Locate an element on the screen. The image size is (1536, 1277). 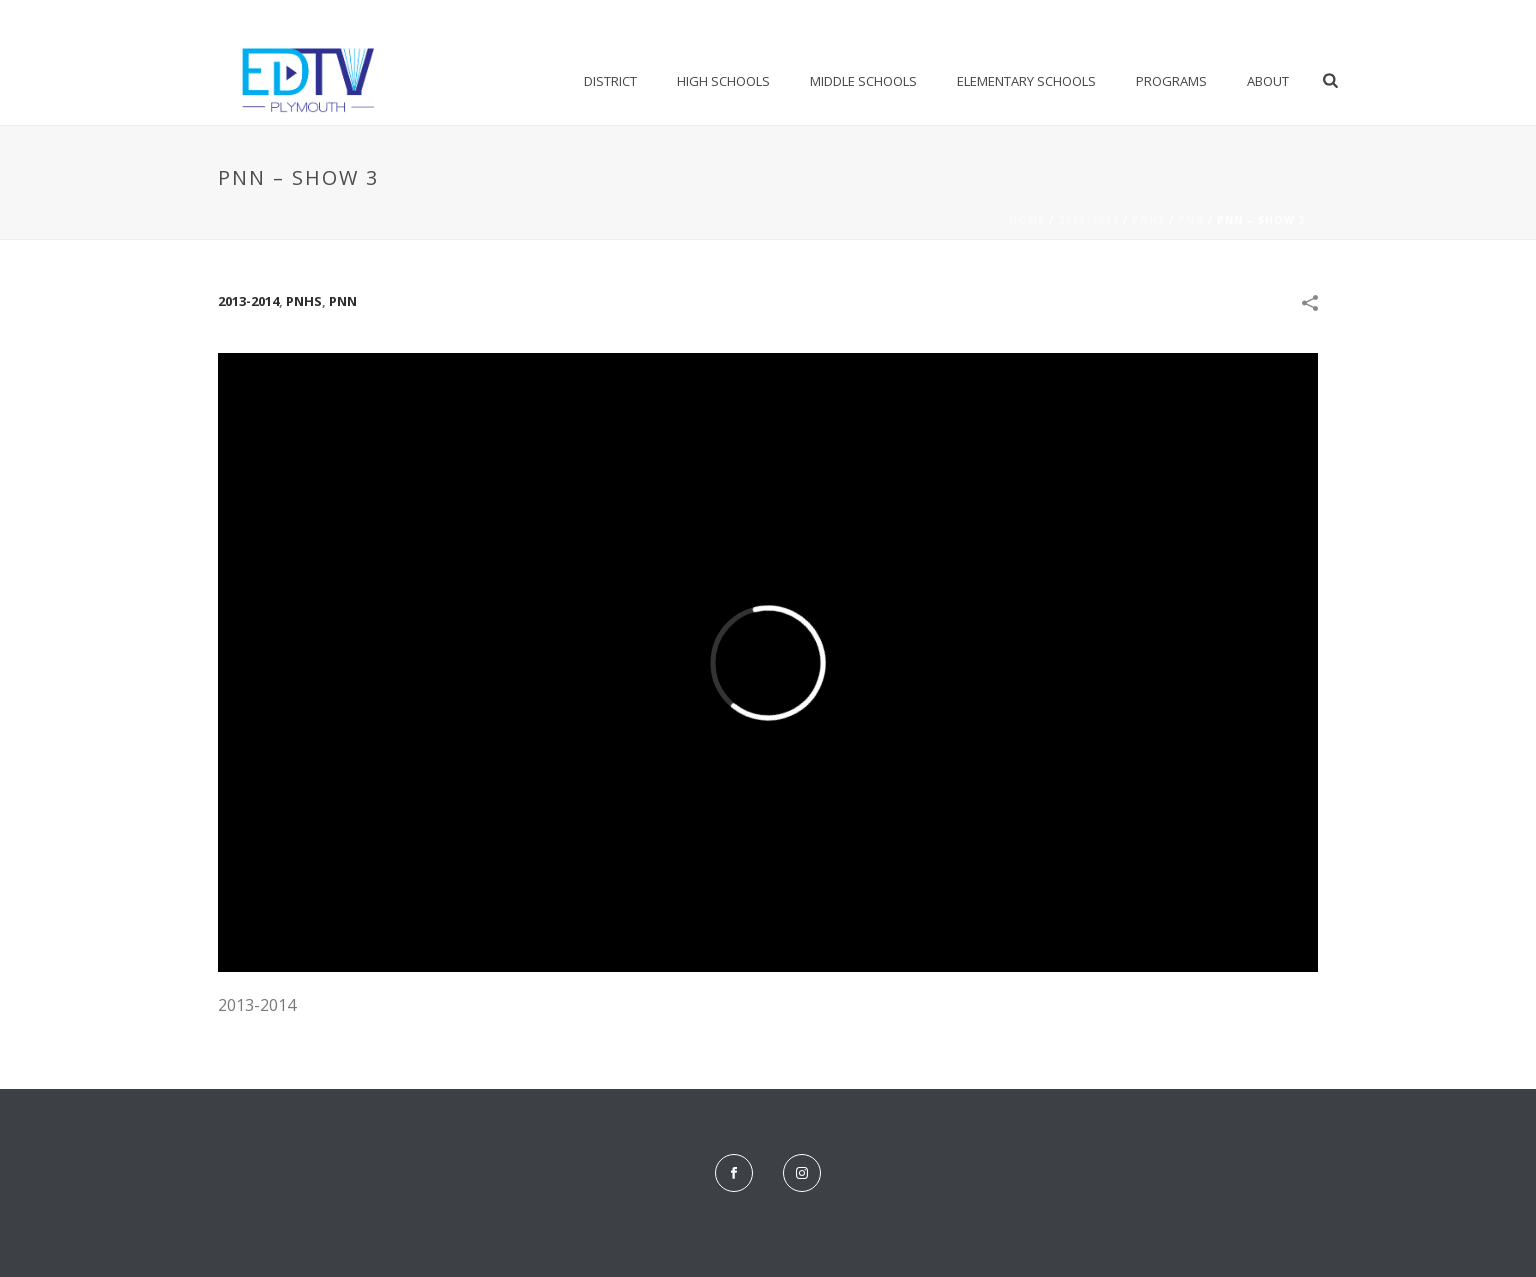
High Schools is located at coordinates (723, 81).